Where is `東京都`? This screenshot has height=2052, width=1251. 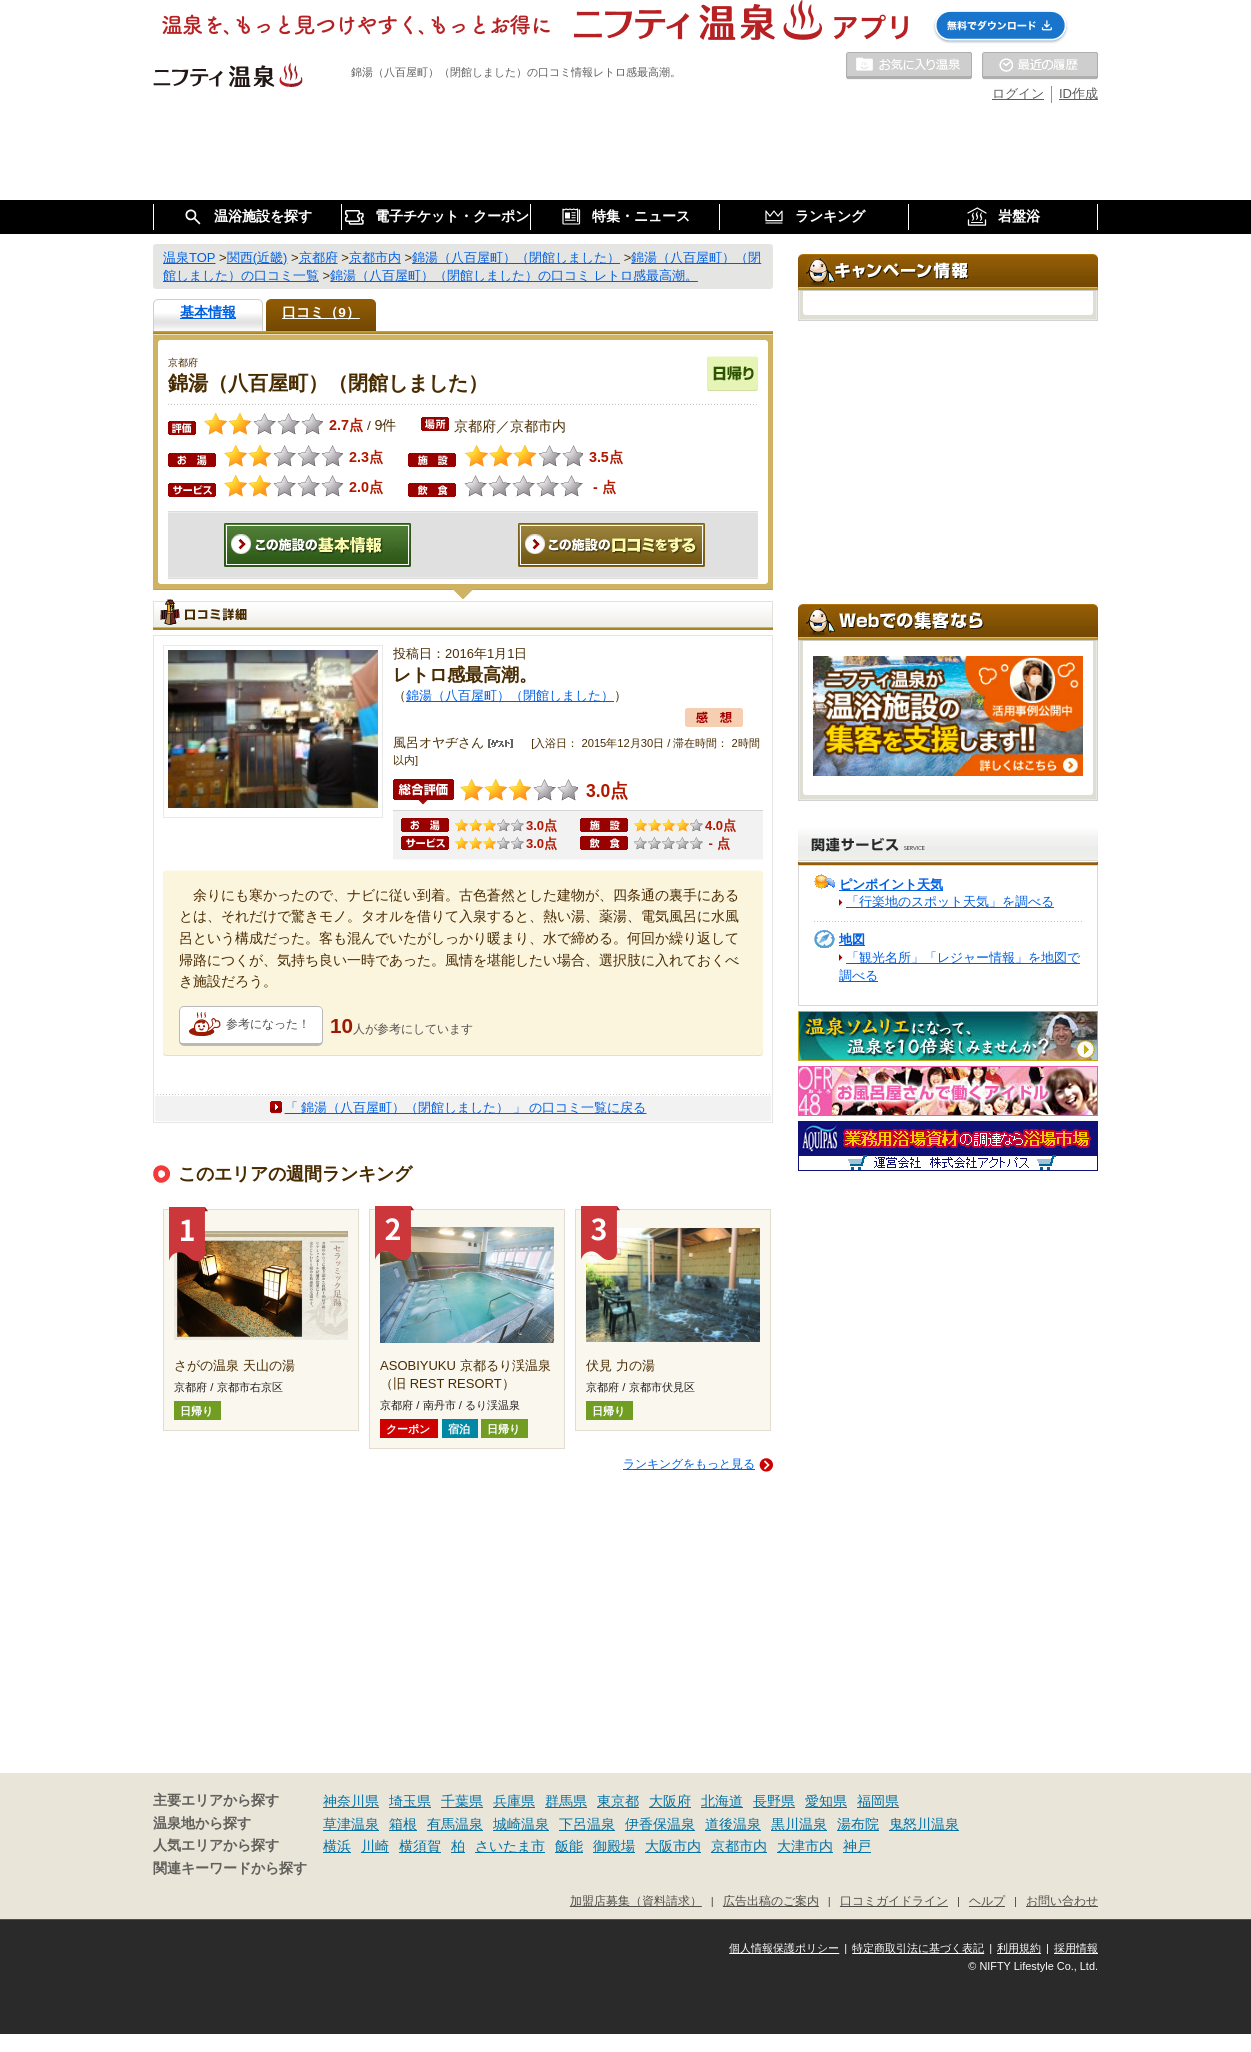 東京都 is located at coordinates (618, 1801).